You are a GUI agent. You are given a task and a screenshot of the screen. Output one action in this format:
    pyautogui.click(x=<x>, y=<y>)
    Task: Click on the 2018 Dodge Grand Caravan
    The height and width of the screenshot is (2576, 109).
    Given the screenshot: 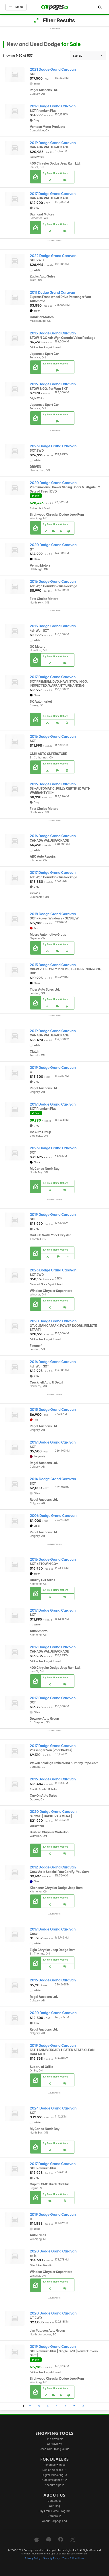 What is the action you would take?
    pyautogui.click(x=53, y=914)
    